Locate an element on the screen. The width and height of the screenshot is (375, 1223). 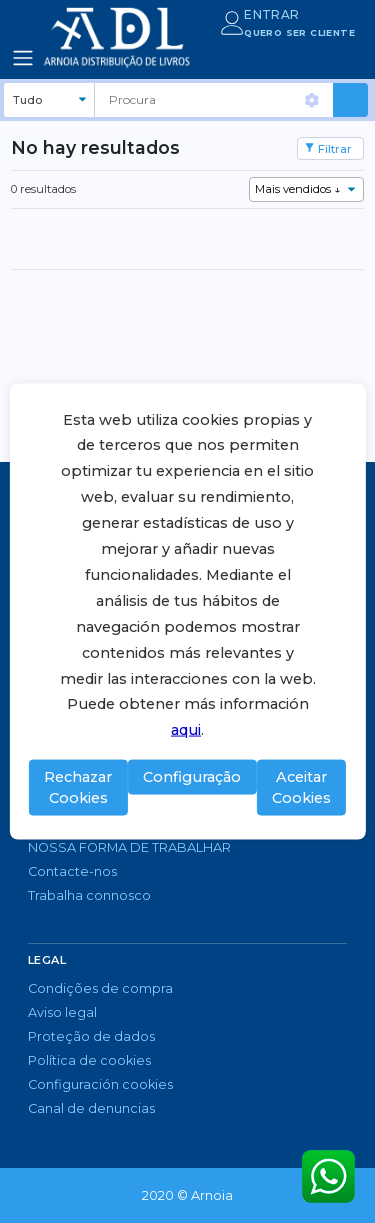
Contacte-nos is located at coordinates (72, 871).